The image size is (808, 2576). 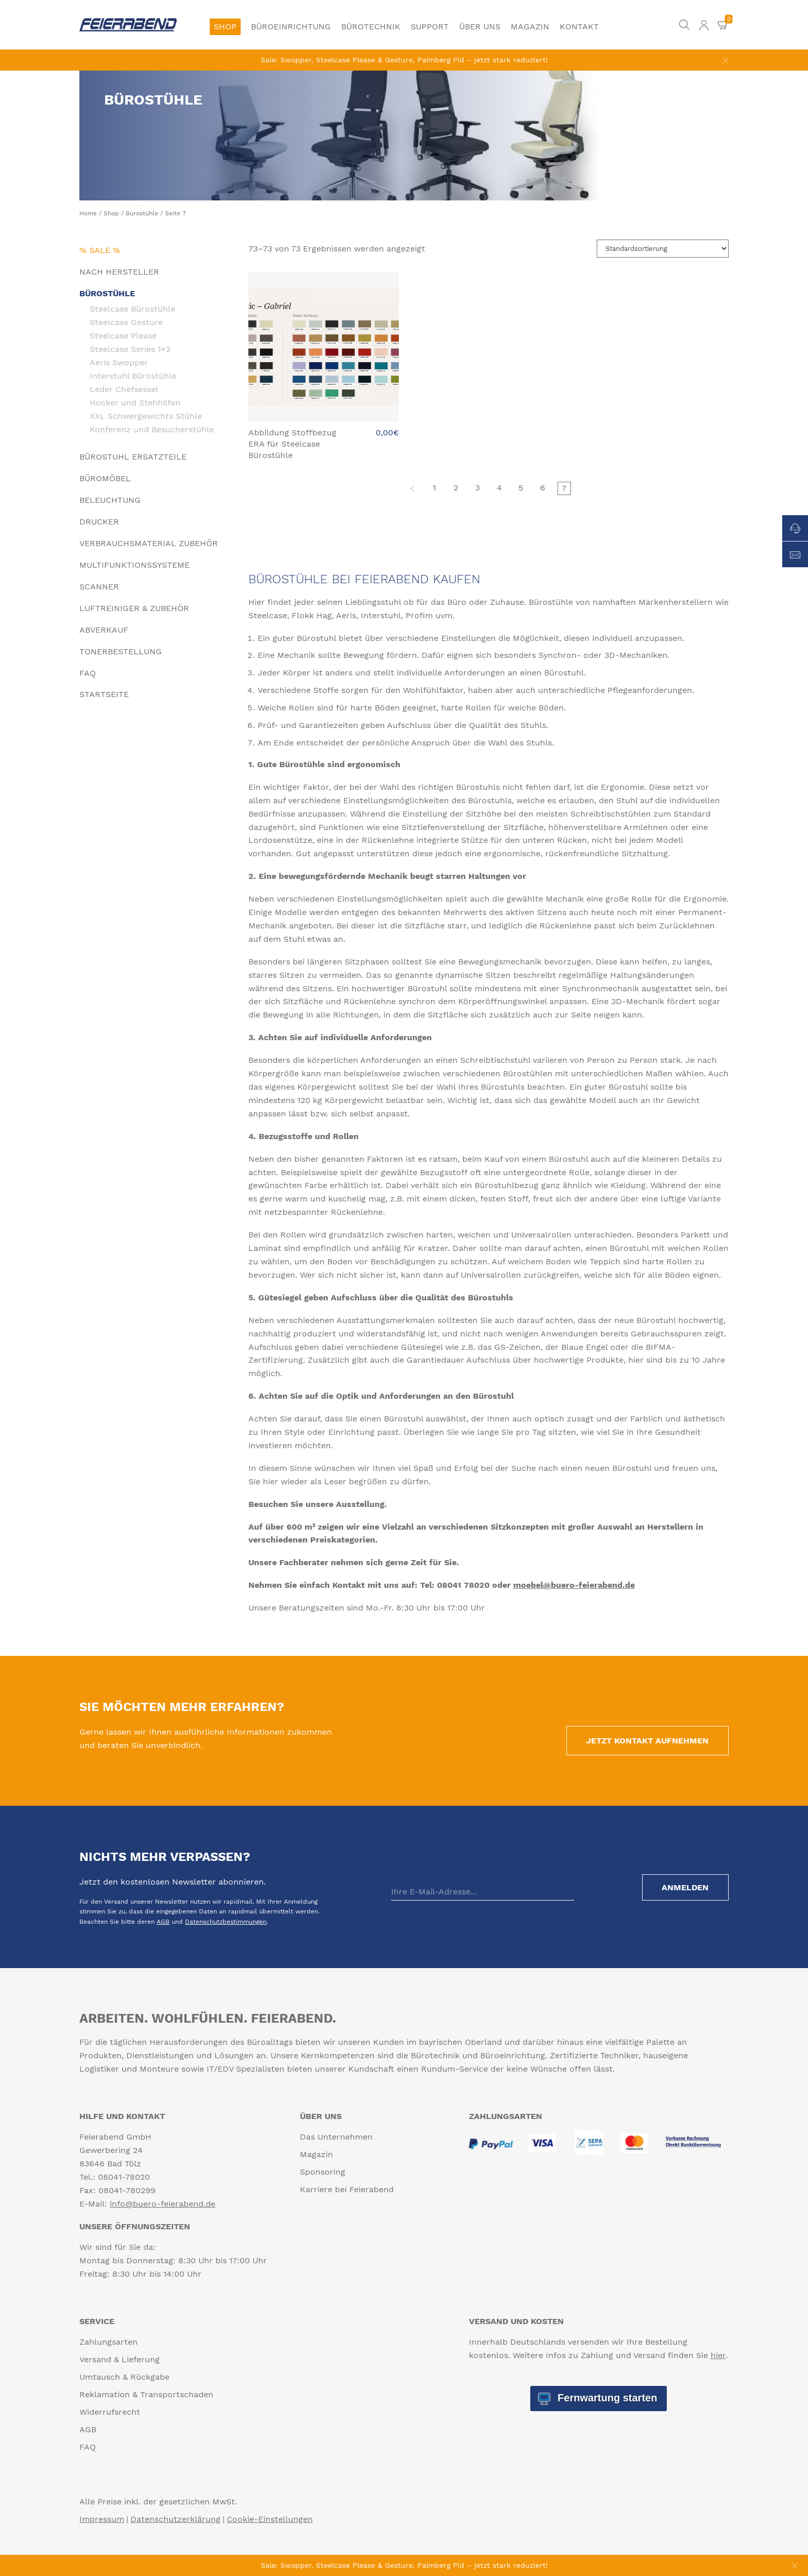 I want to click on Support, so click(x=430, y=26).